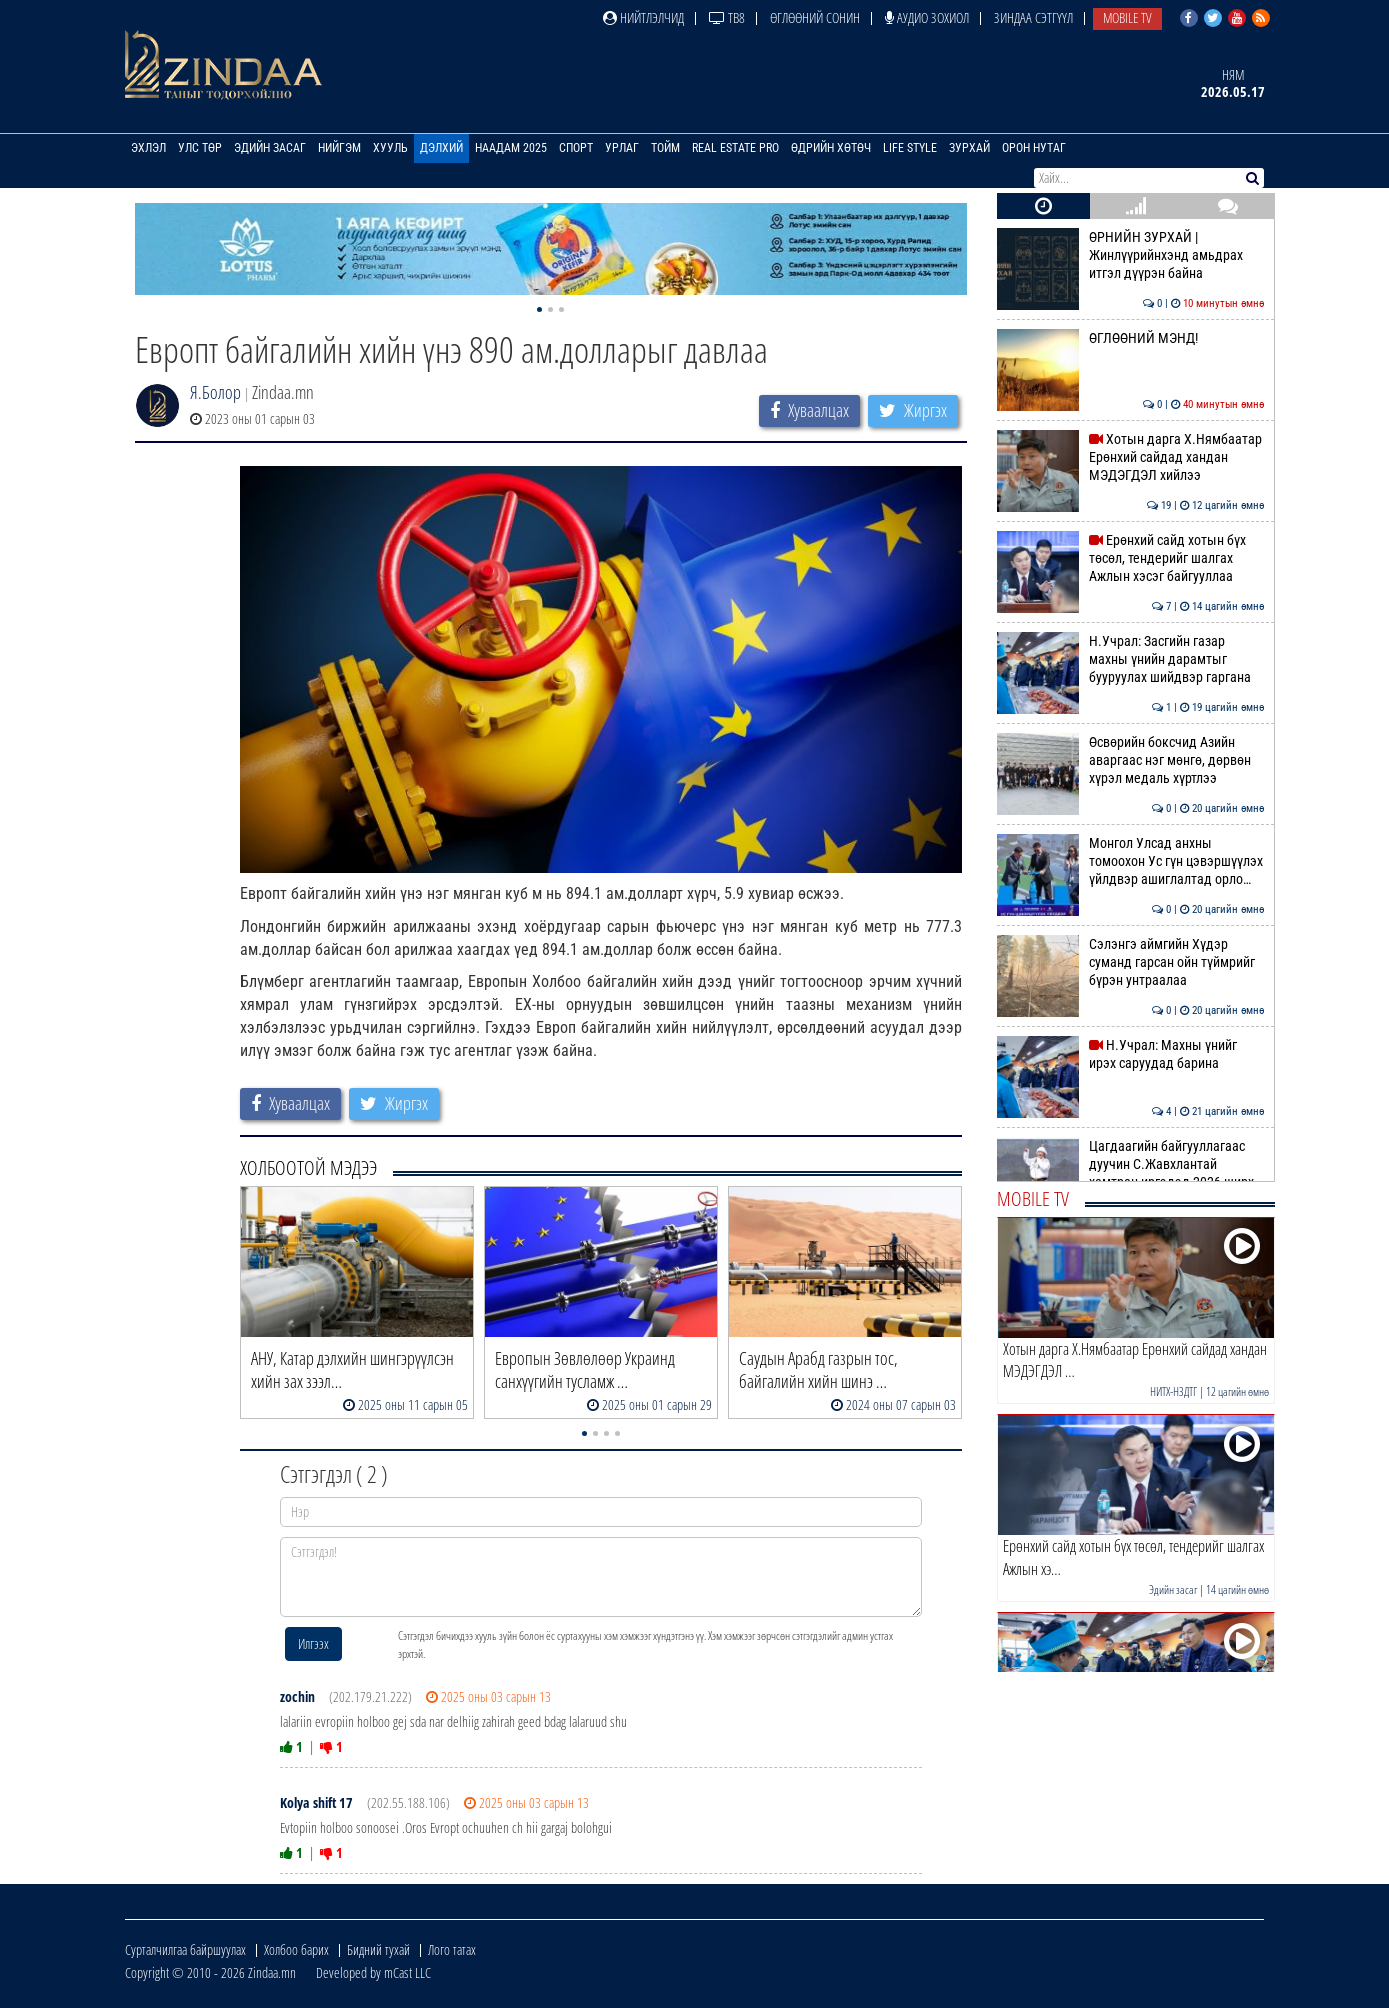 This screenshot has width=1389, height=2008. I want to click on Real Estate Pro, so click(735, 148).